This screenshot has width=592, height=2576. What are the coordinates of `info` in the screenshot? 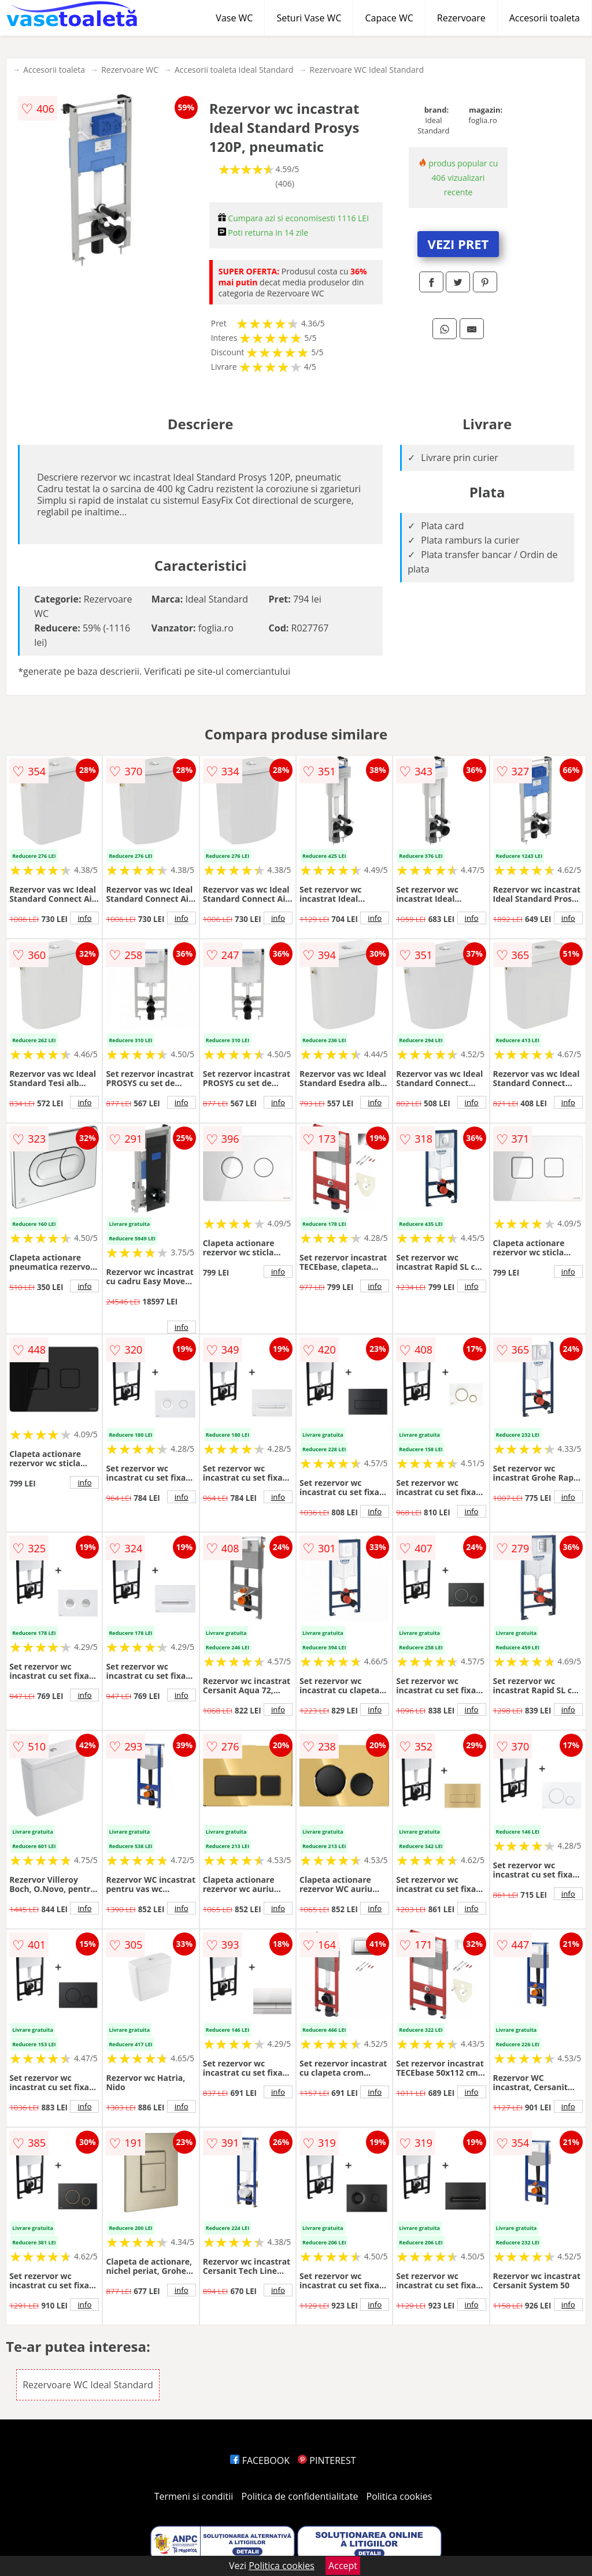 It's located at (84, 918).